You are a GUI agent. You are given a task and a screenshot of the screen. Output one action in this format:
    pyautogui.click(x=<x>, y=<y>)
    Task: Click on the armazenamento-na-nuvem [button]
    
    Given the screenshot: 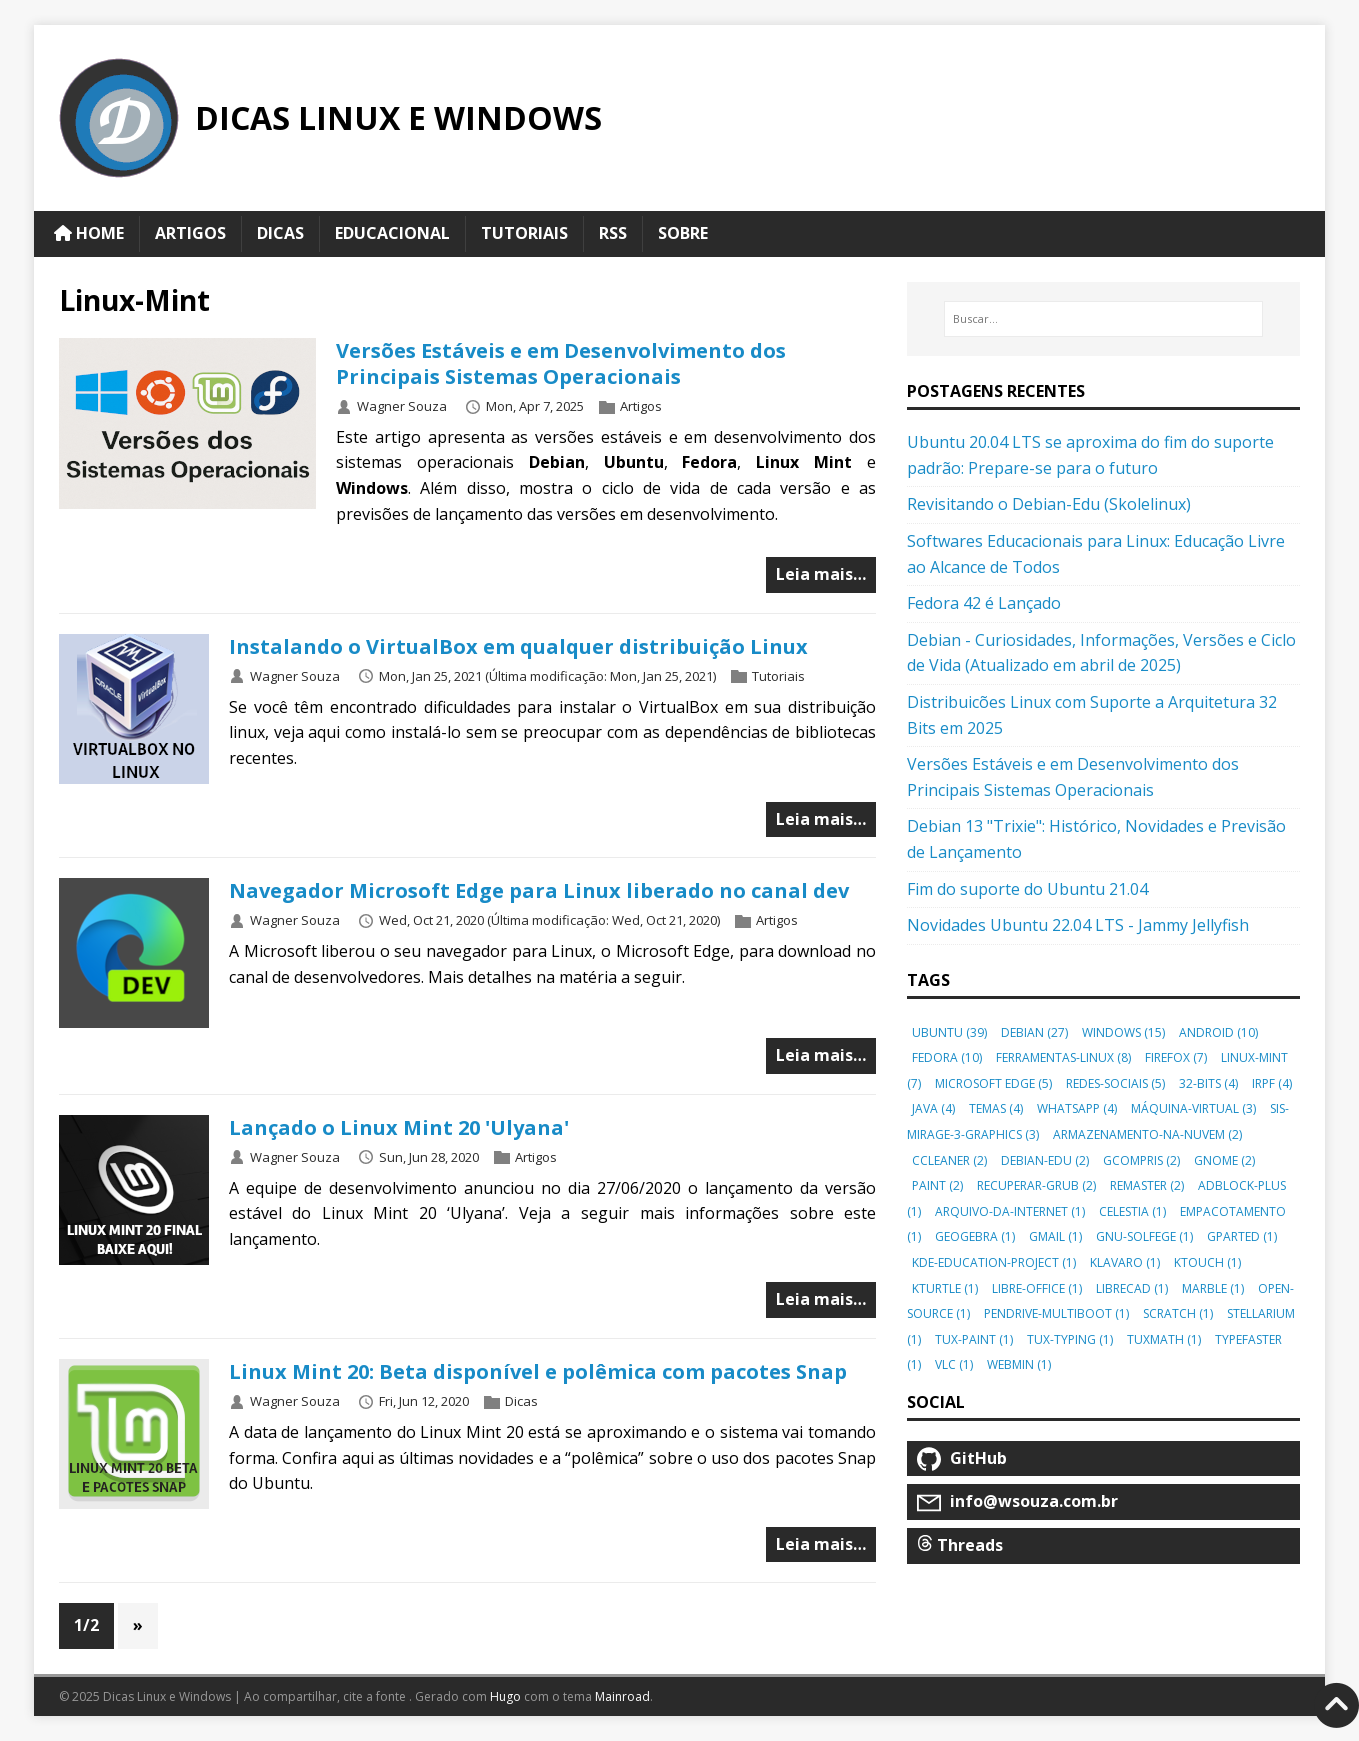 What is the action you would take?
    pyautogui.click(x=1147, y=1134)
    